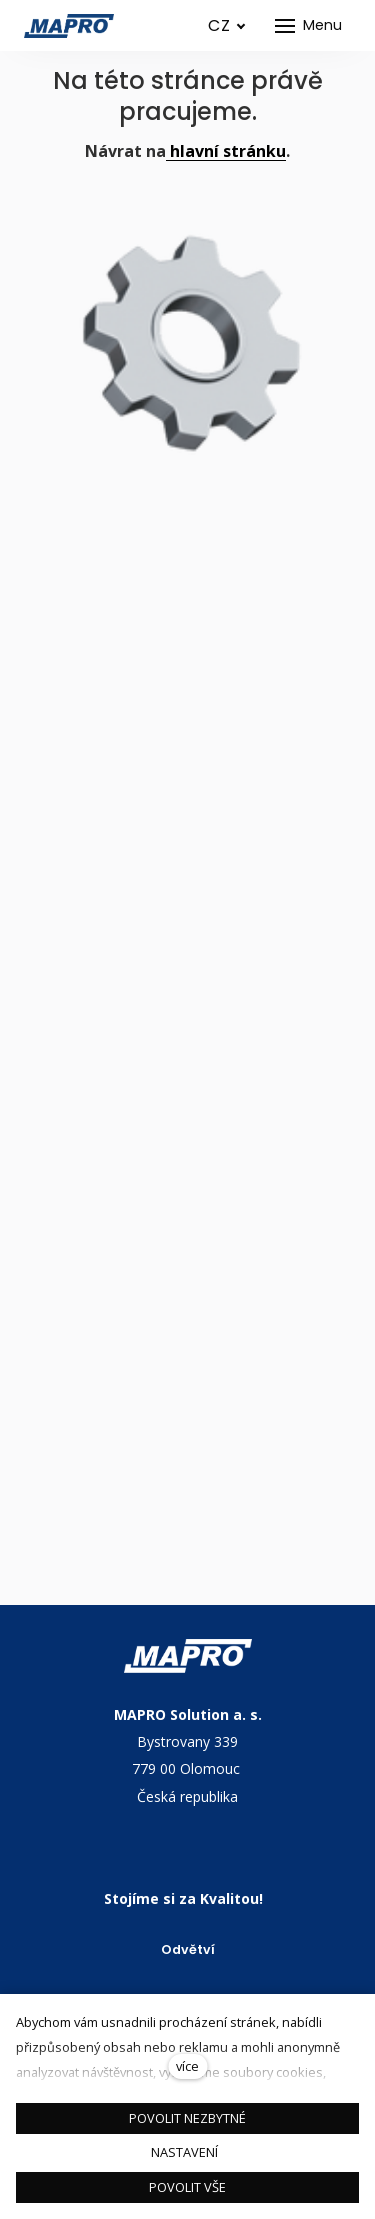 The image size is (375, 2219). I want to click on [Aktivní jazyk], so click(227, 25).